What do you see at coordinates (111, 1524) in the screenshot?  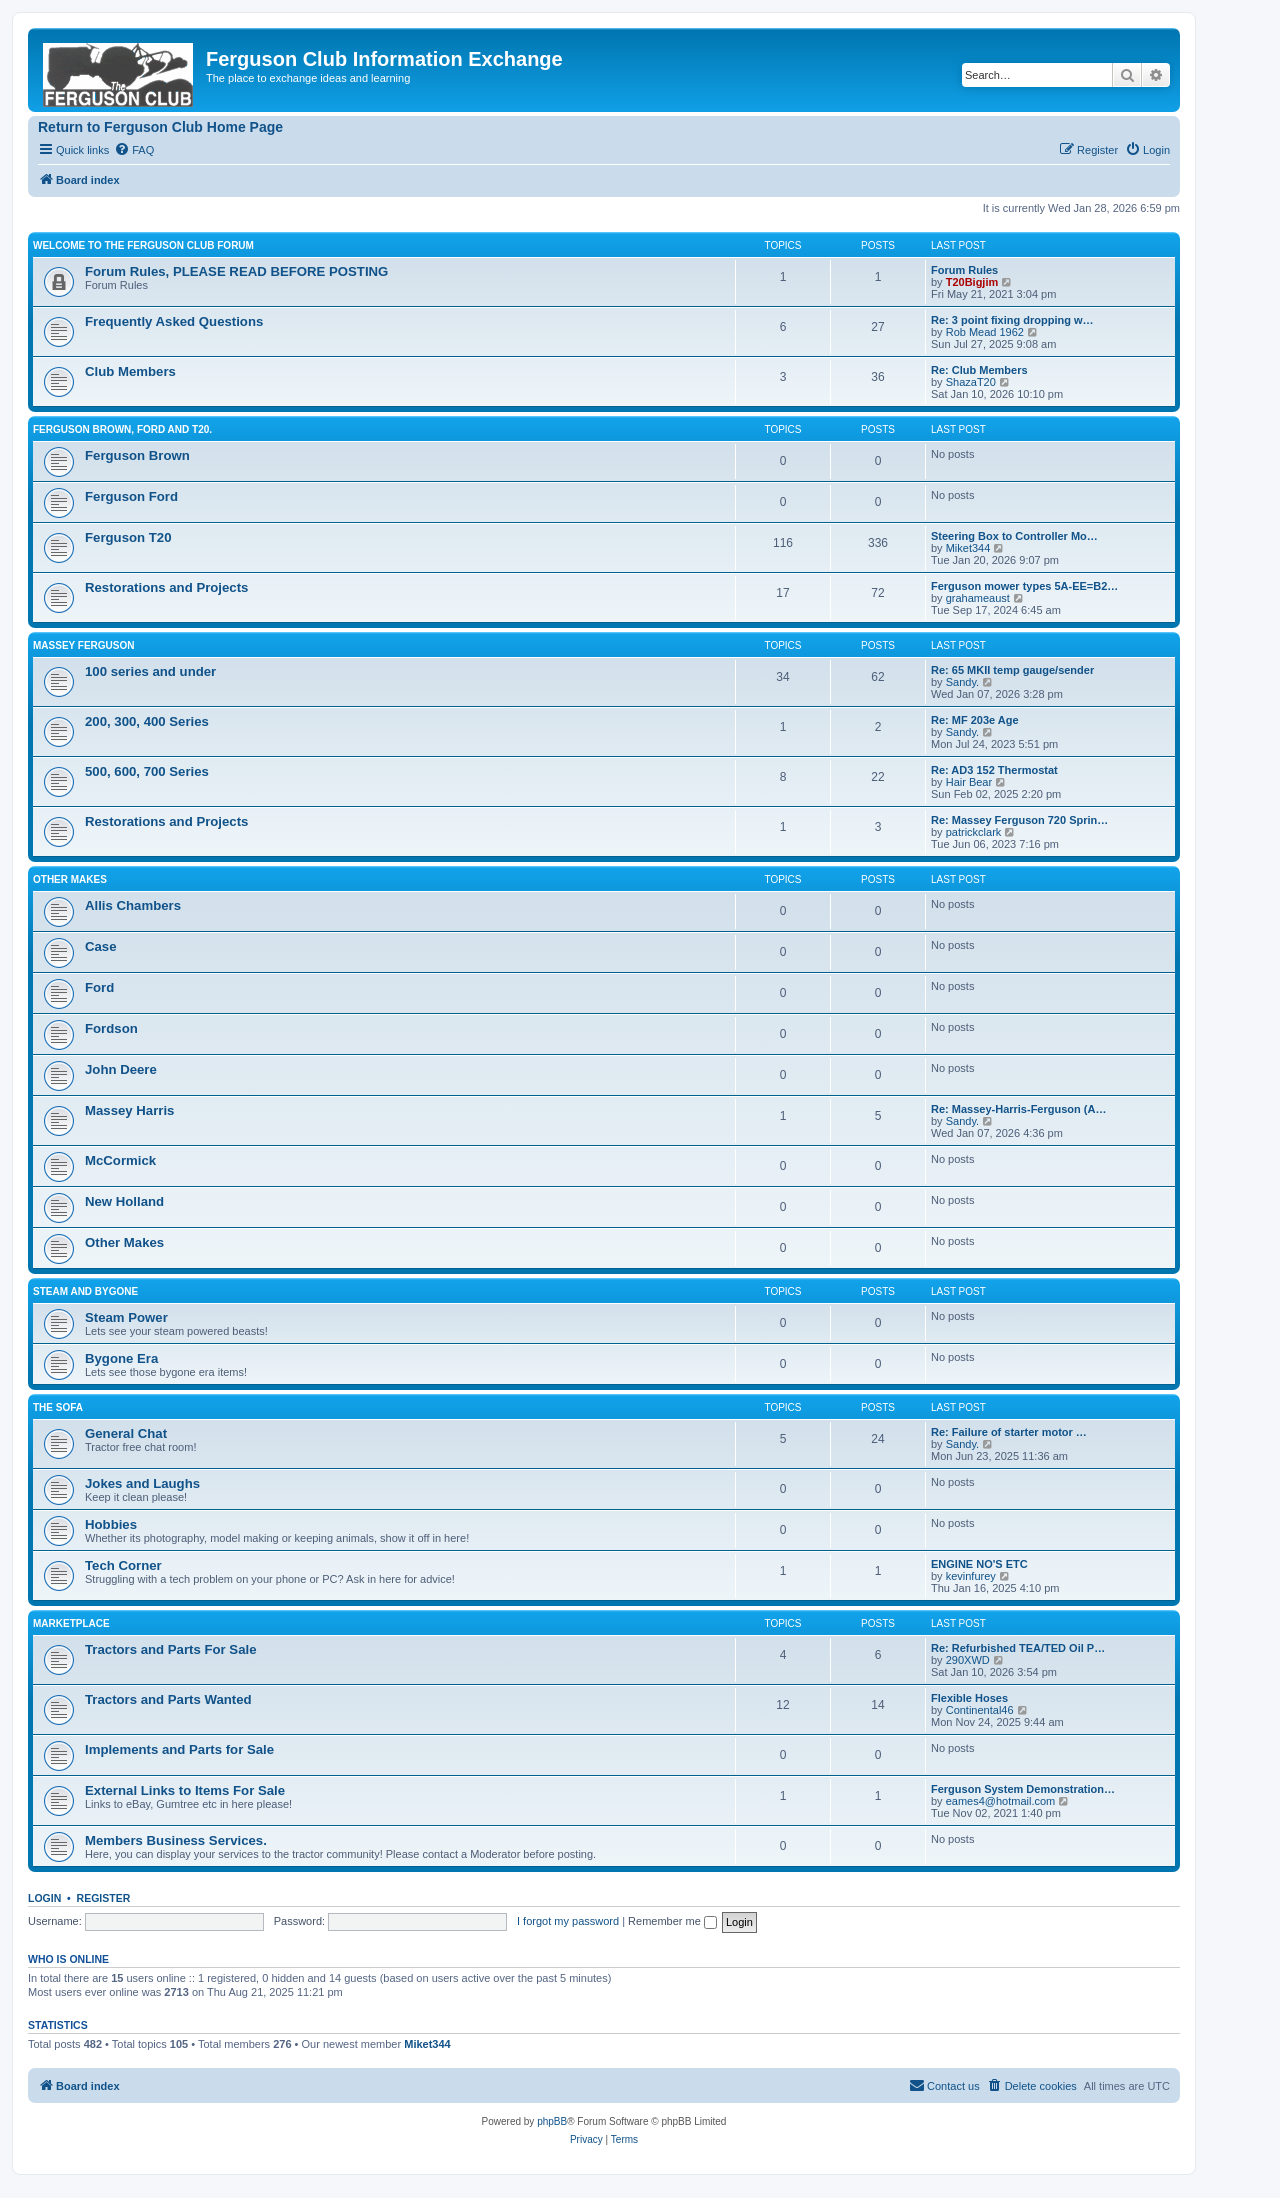 I see `Hobbies` at bounding box center [111, 1524].